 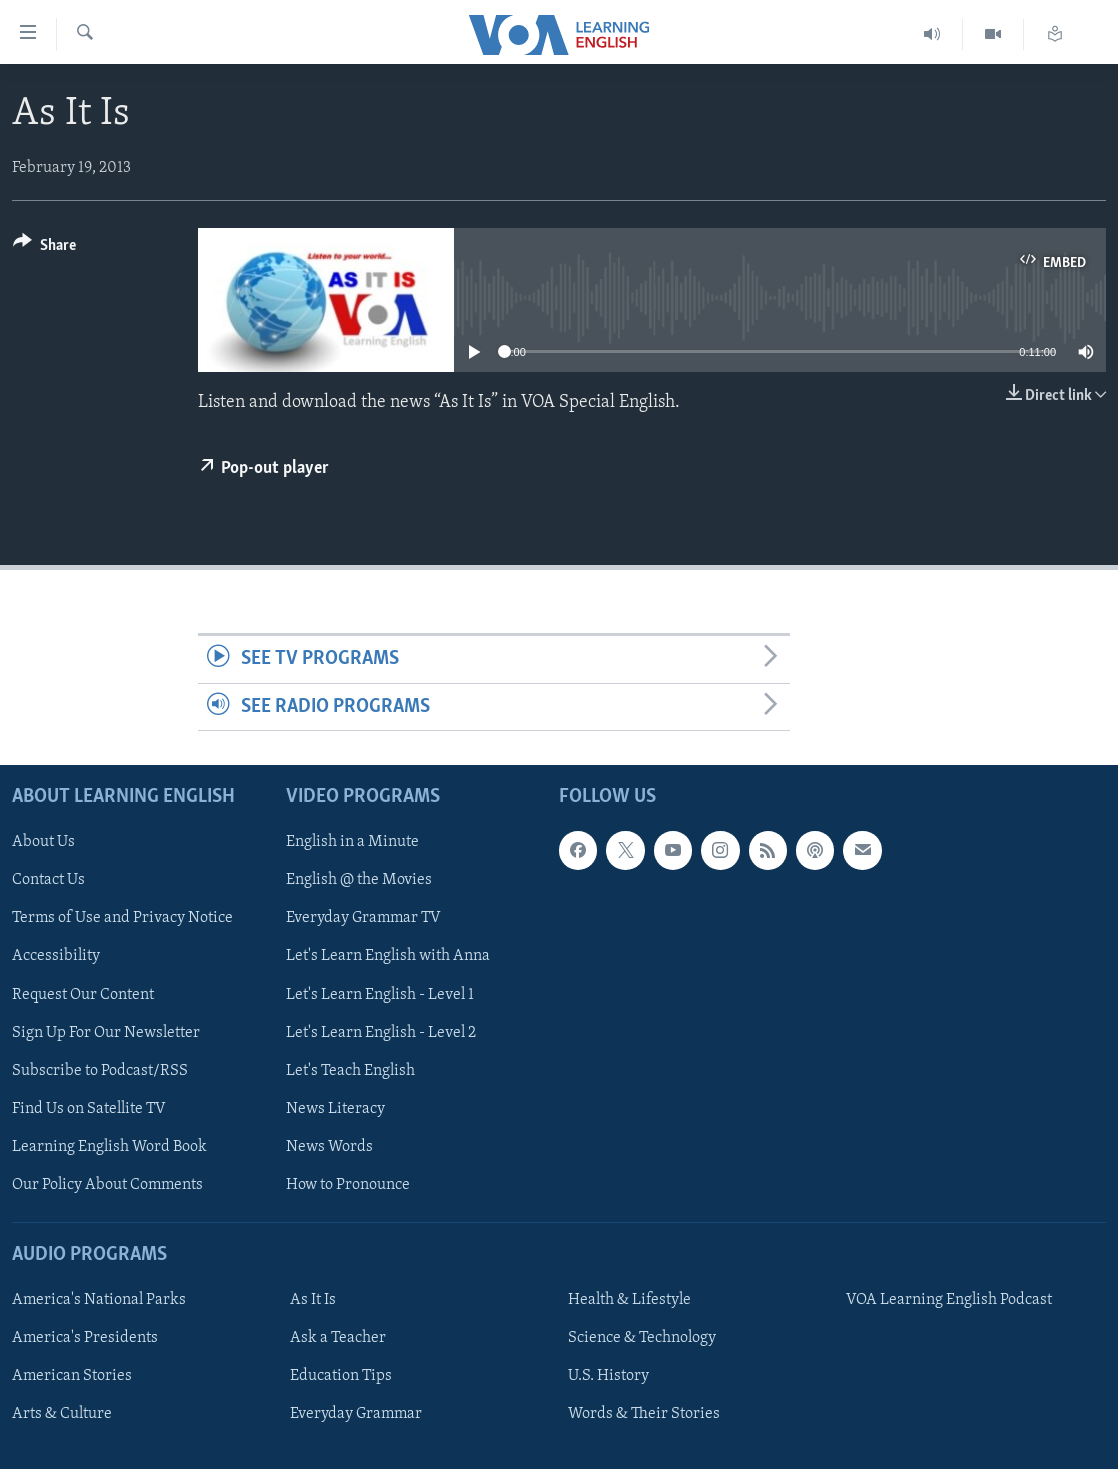 I want to click on Let's Learn English - Level 1, so click(x=380, y=994).